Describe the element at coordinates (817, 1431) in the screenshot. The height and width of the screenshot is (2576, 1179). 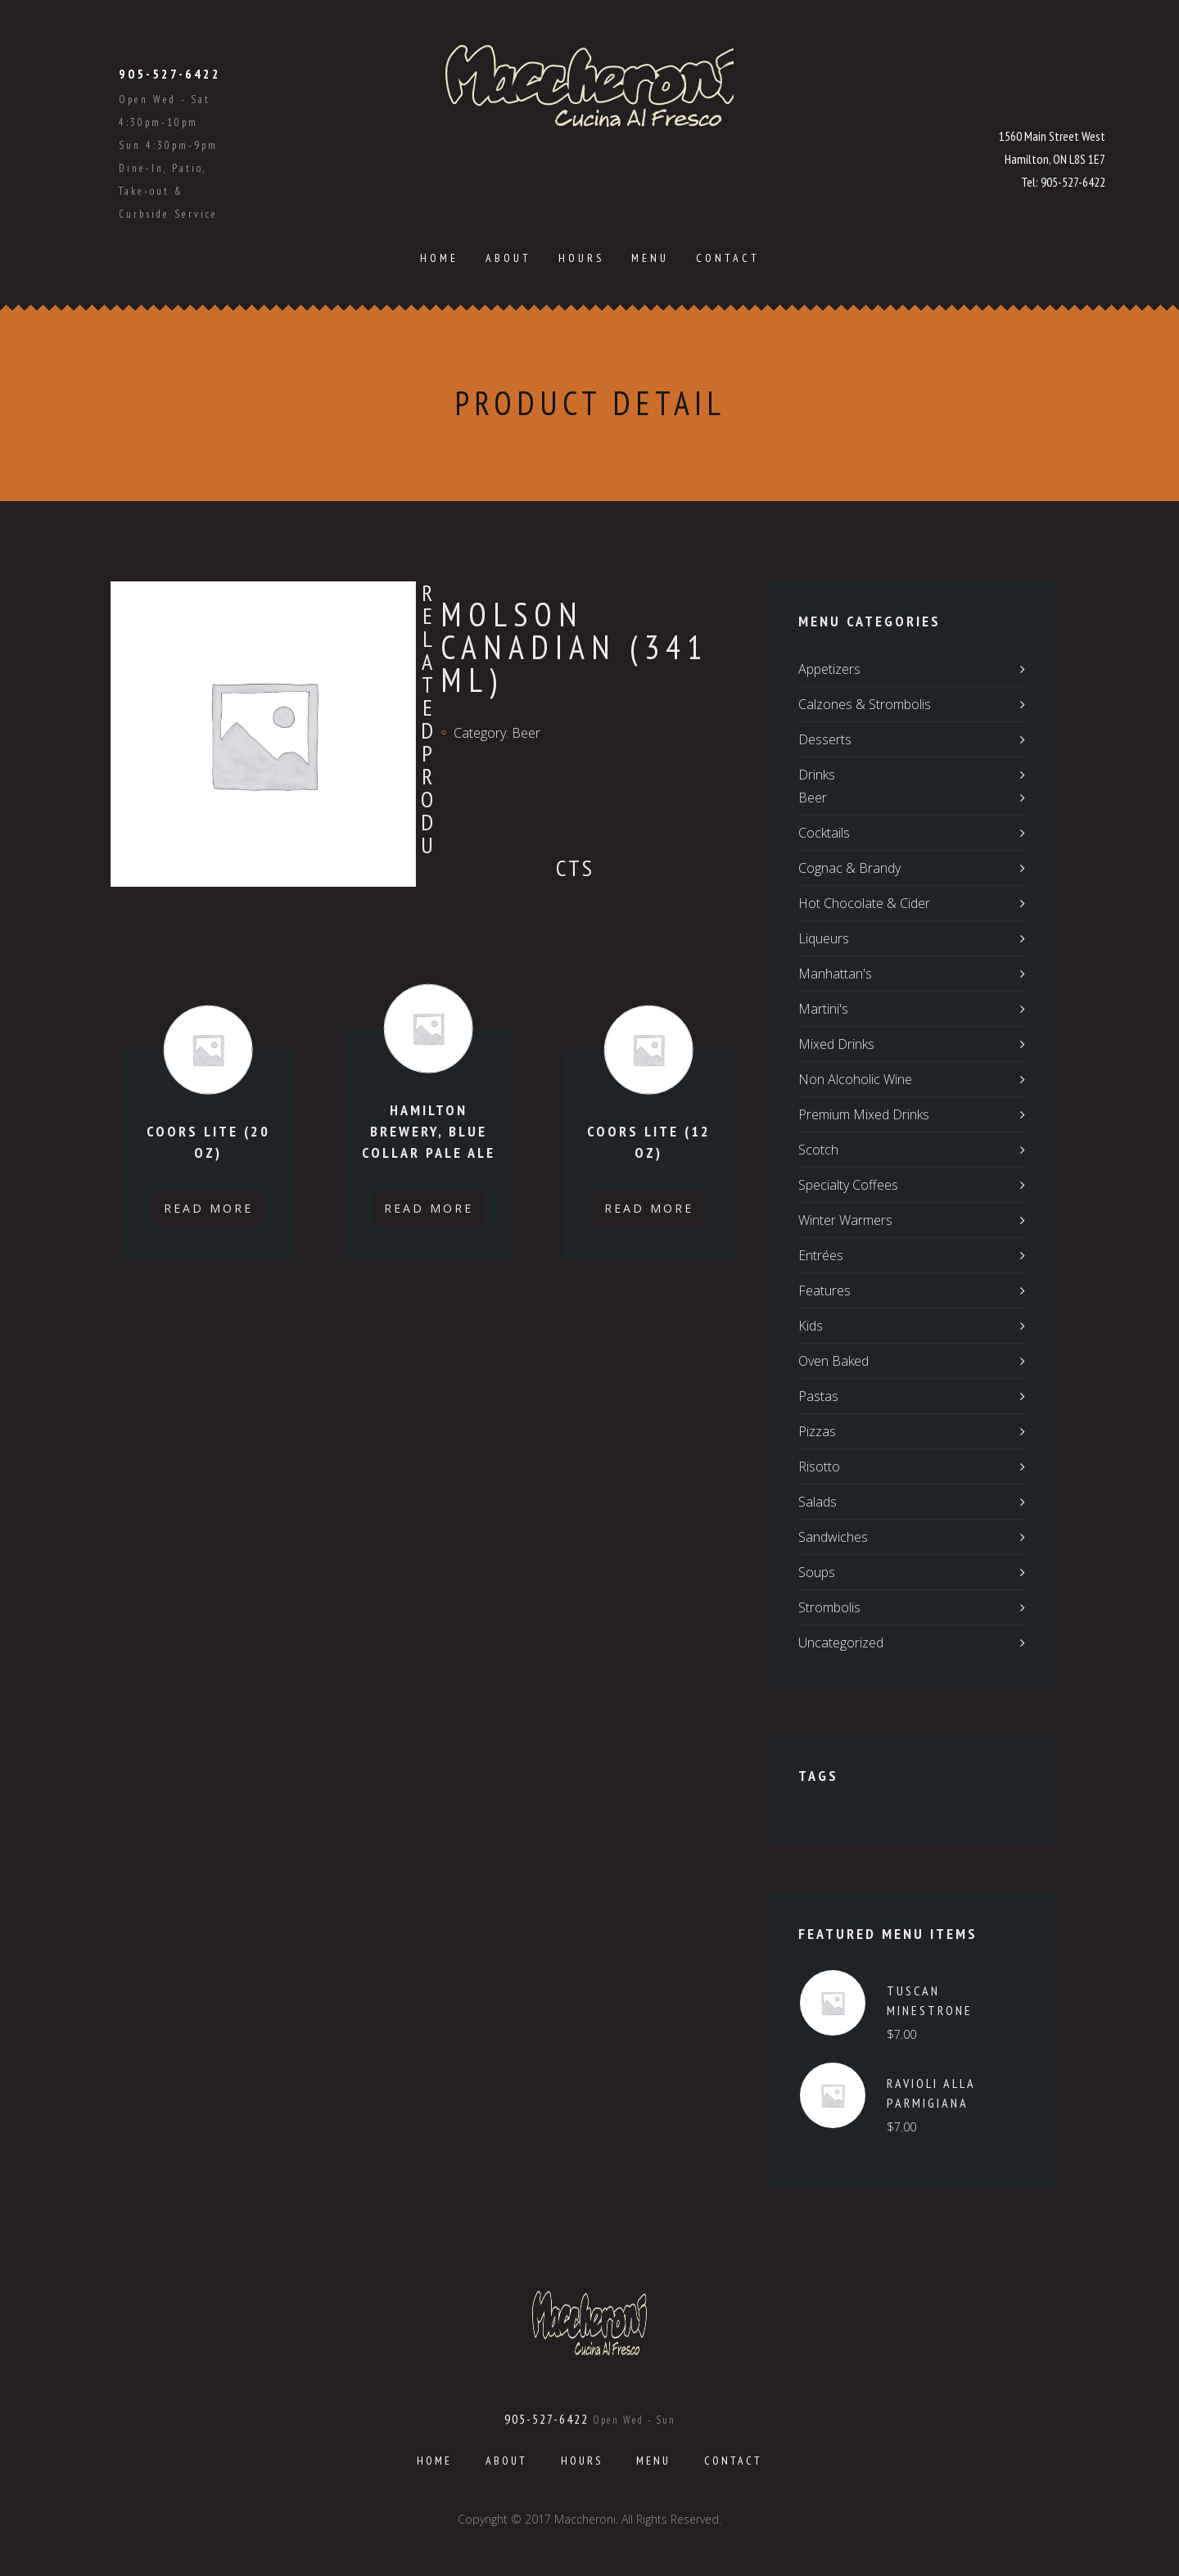
I see `Pizzas` at that location.